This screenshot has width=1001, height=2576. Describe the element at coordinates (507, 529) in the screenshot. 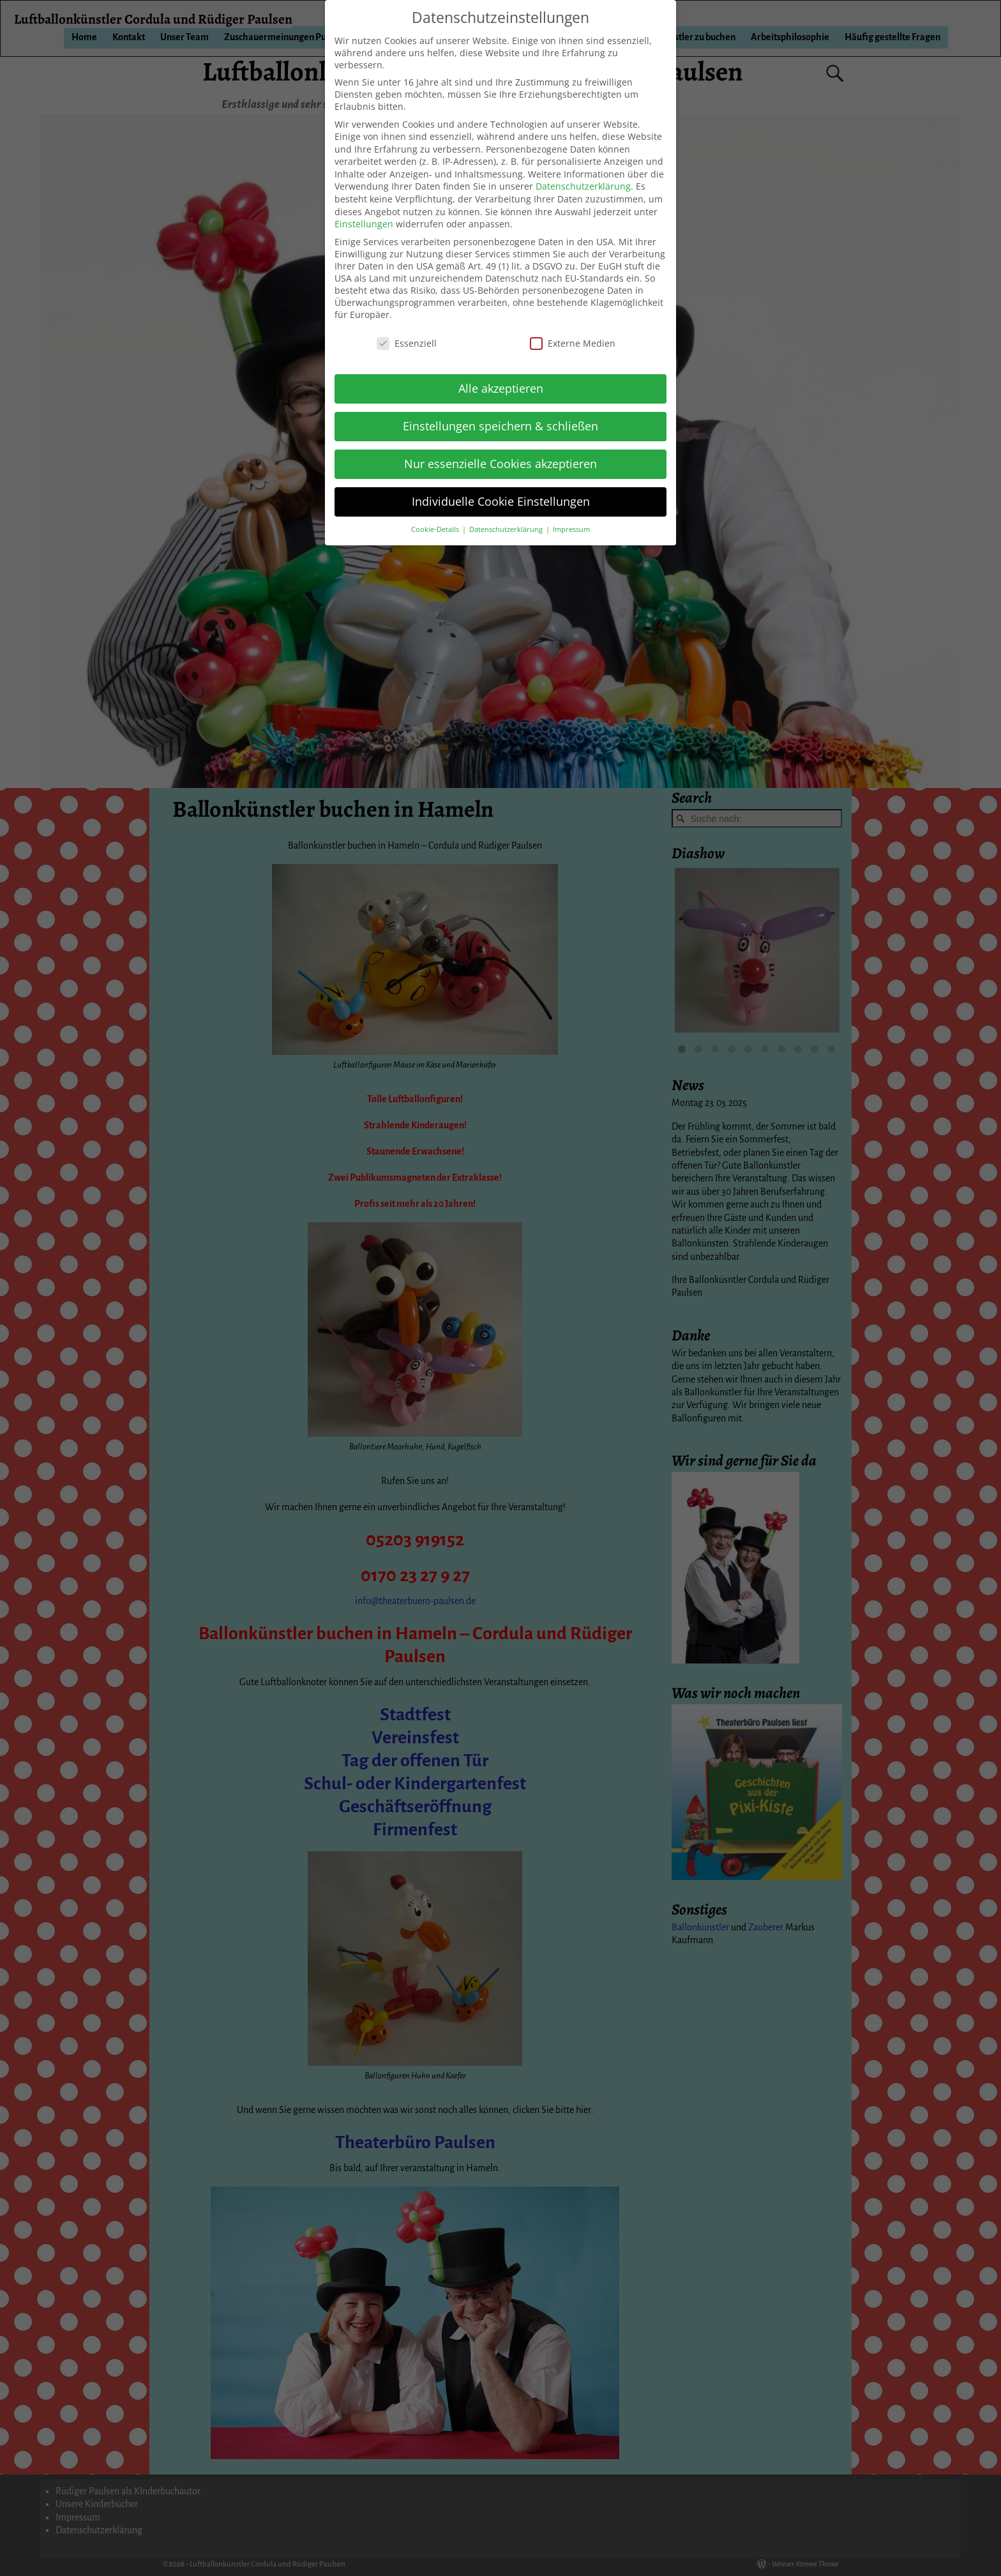

I see `Datenschutzerklärung [button]` at that location.